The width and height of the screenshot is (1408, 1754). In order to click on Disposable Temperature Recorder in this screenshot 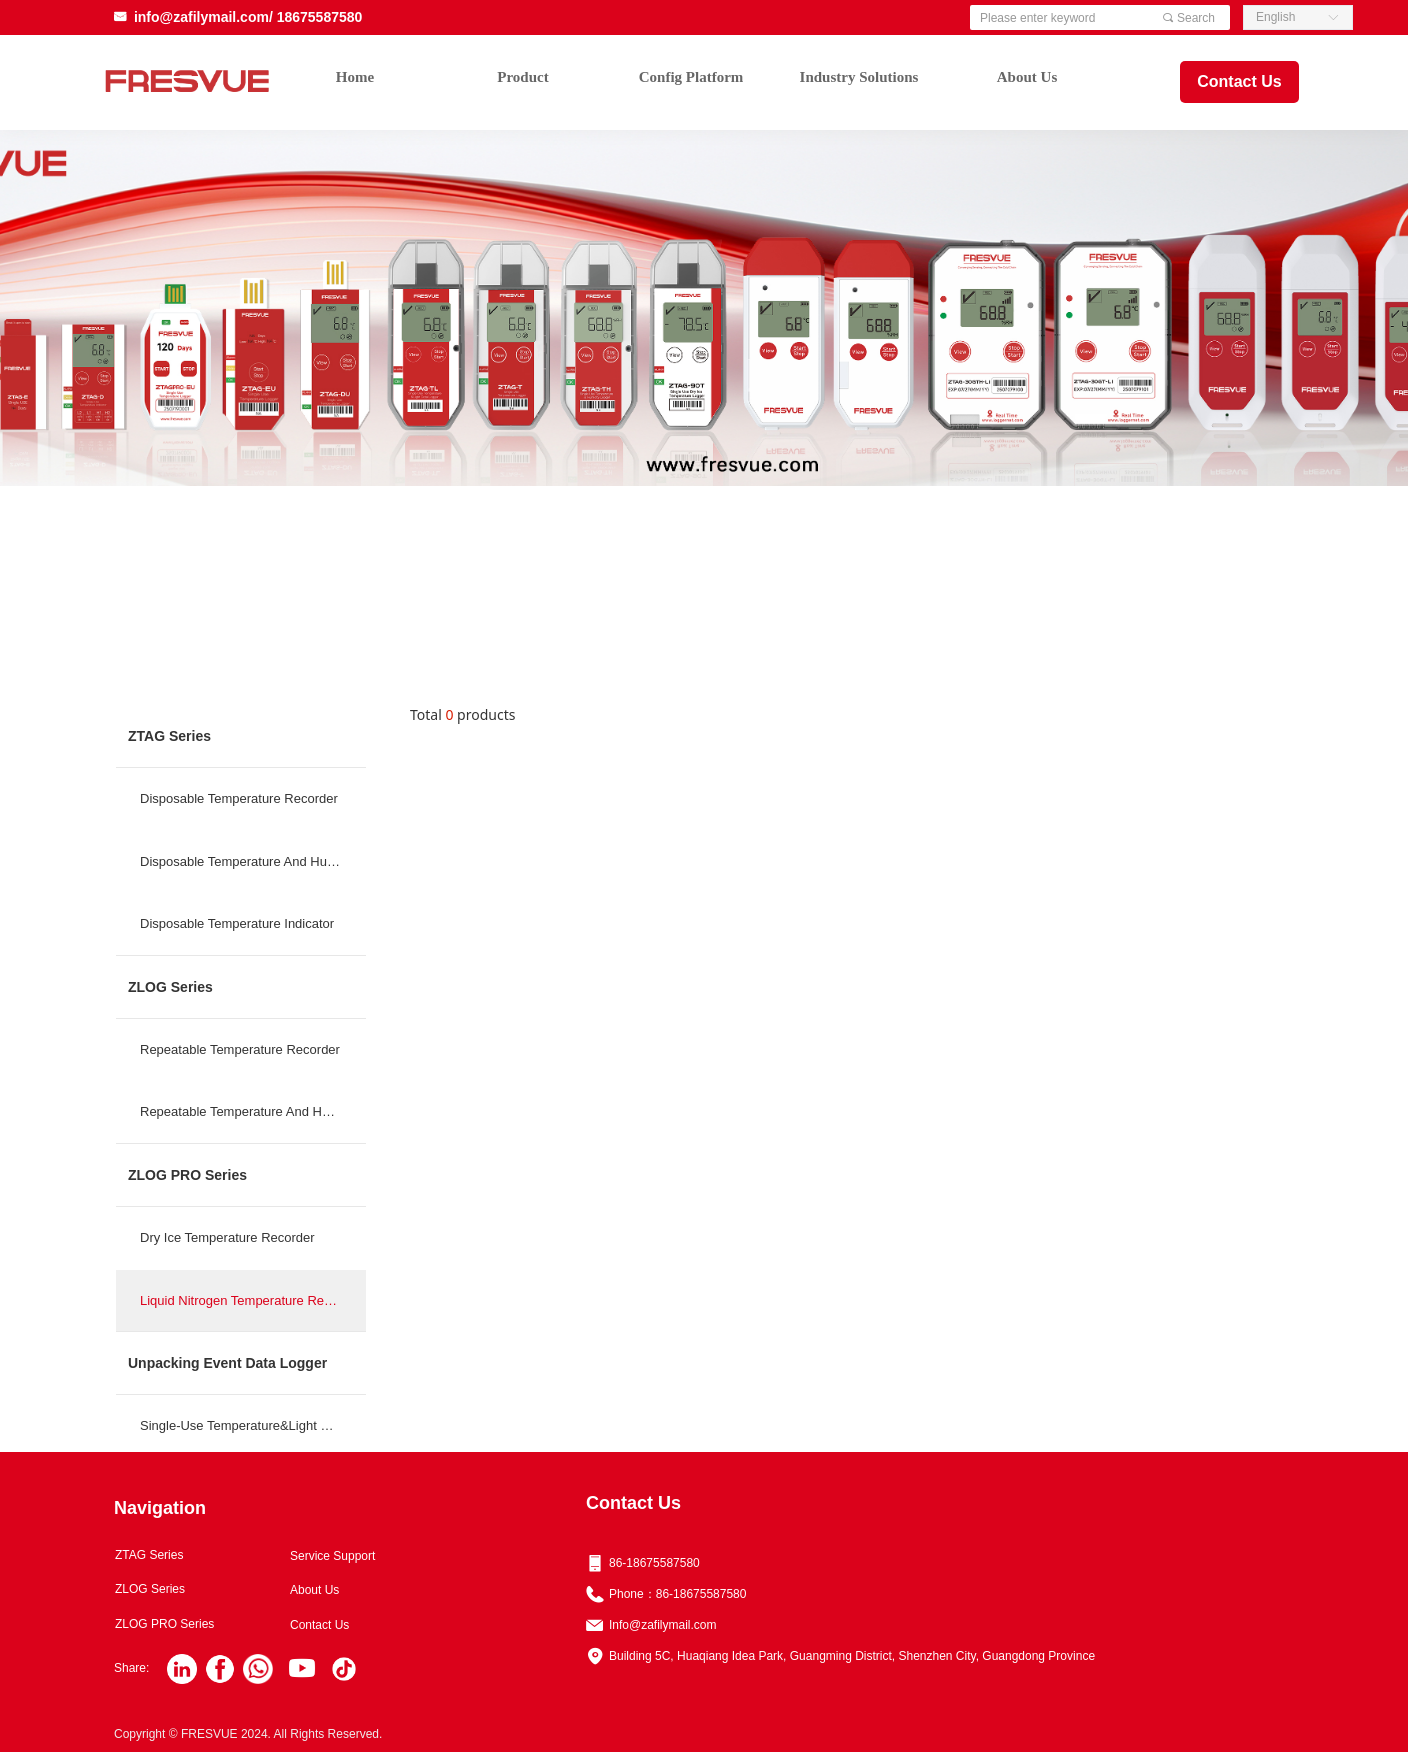, I will do `click(239, 798)`.